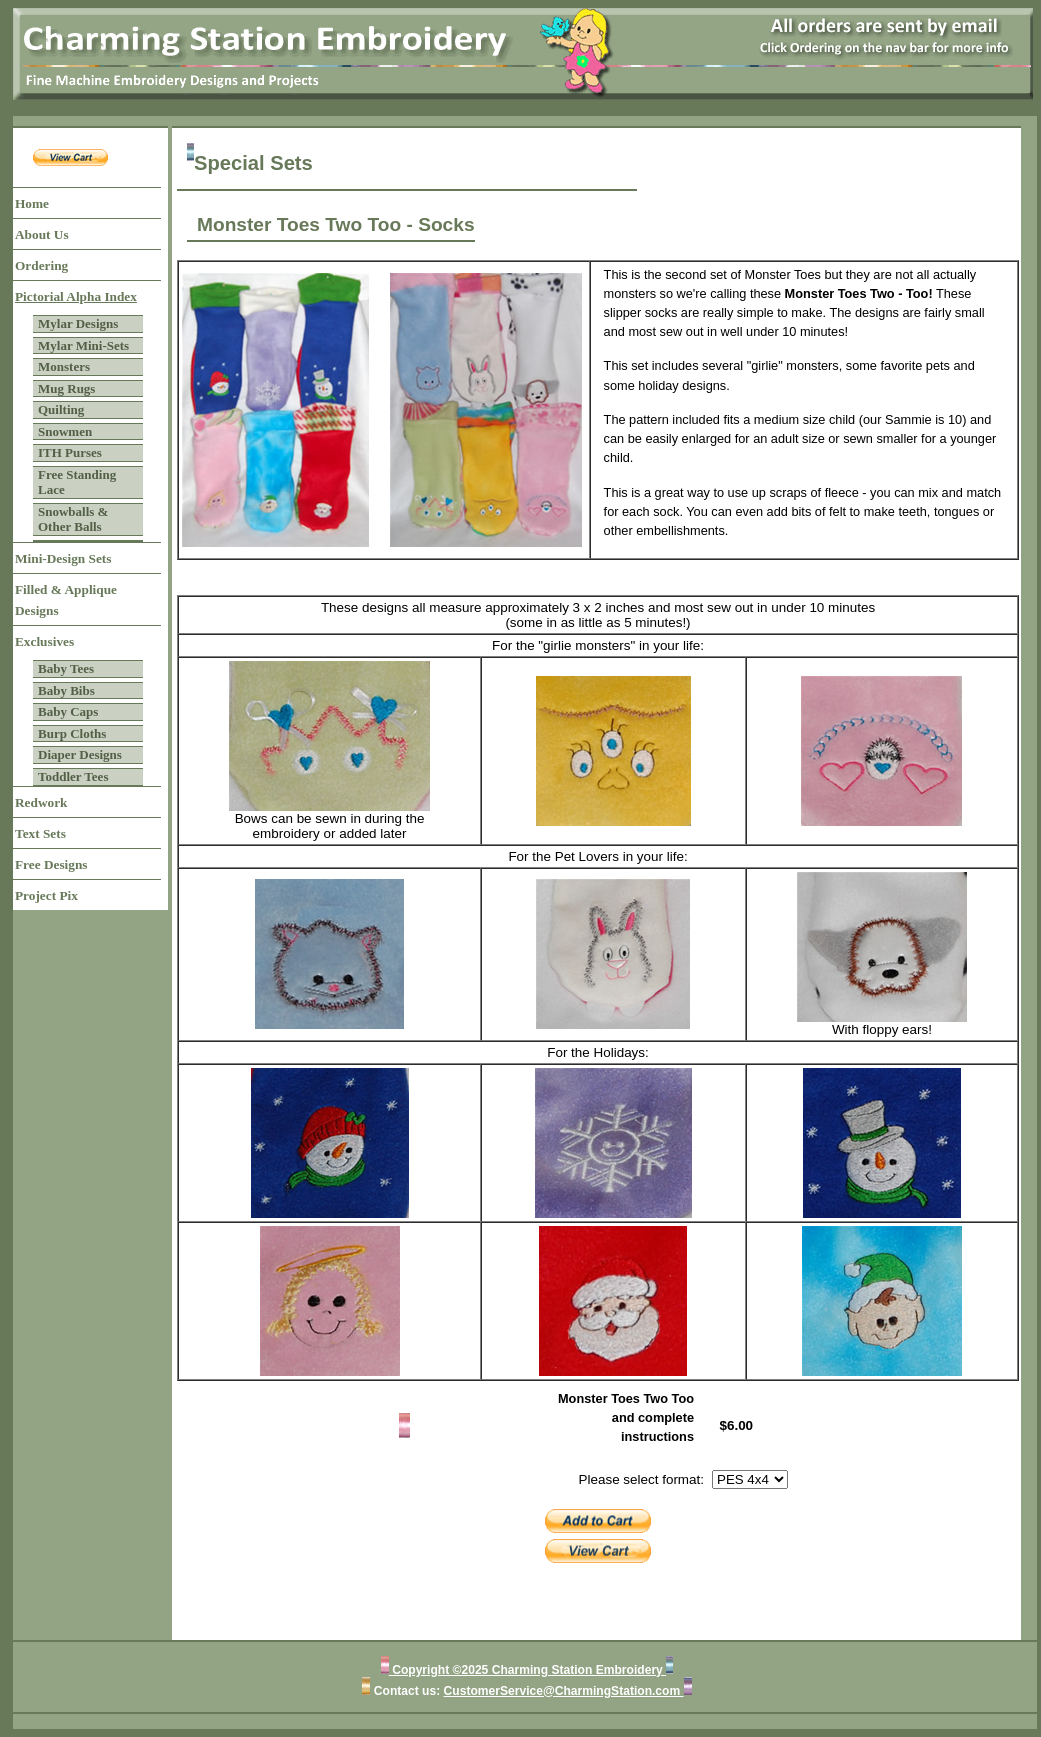  Describe the element at coordinates (64, 366) in the screenshot. I see `Monsters` at that location.